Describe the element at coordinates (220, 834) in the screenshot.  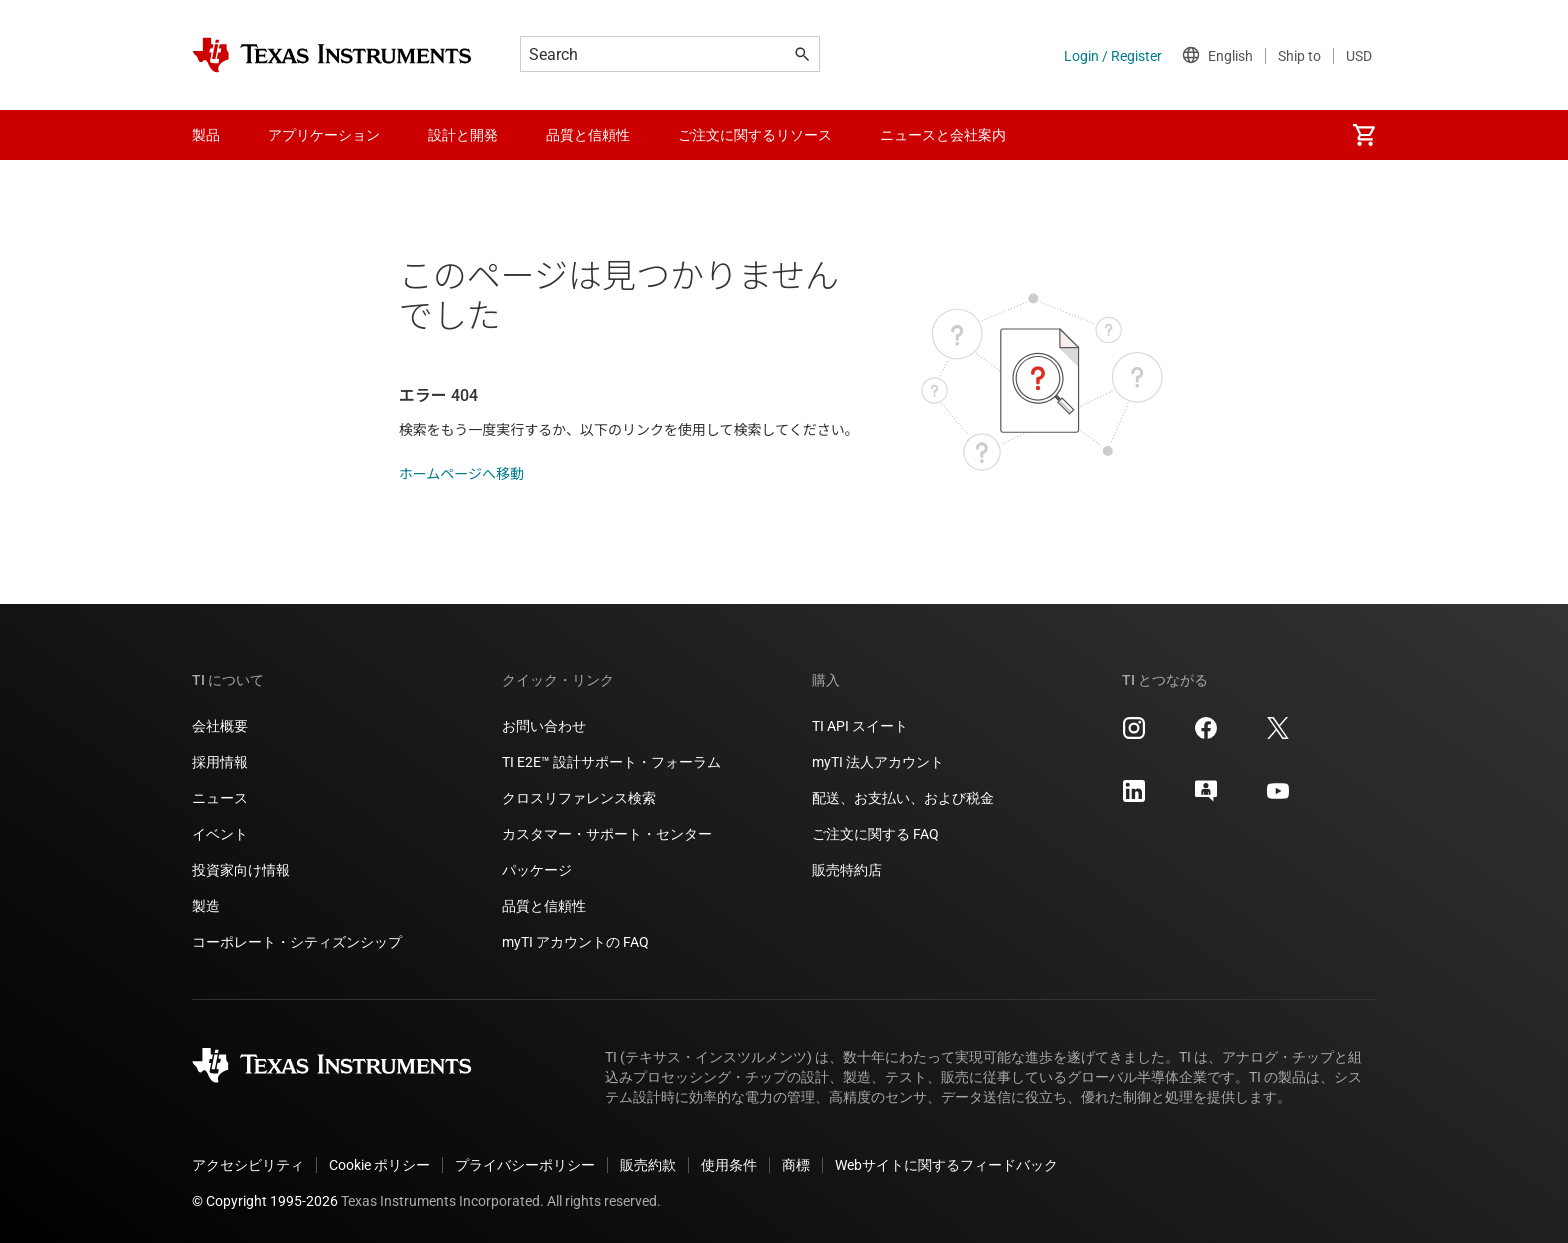
I see `イベント` at that location.